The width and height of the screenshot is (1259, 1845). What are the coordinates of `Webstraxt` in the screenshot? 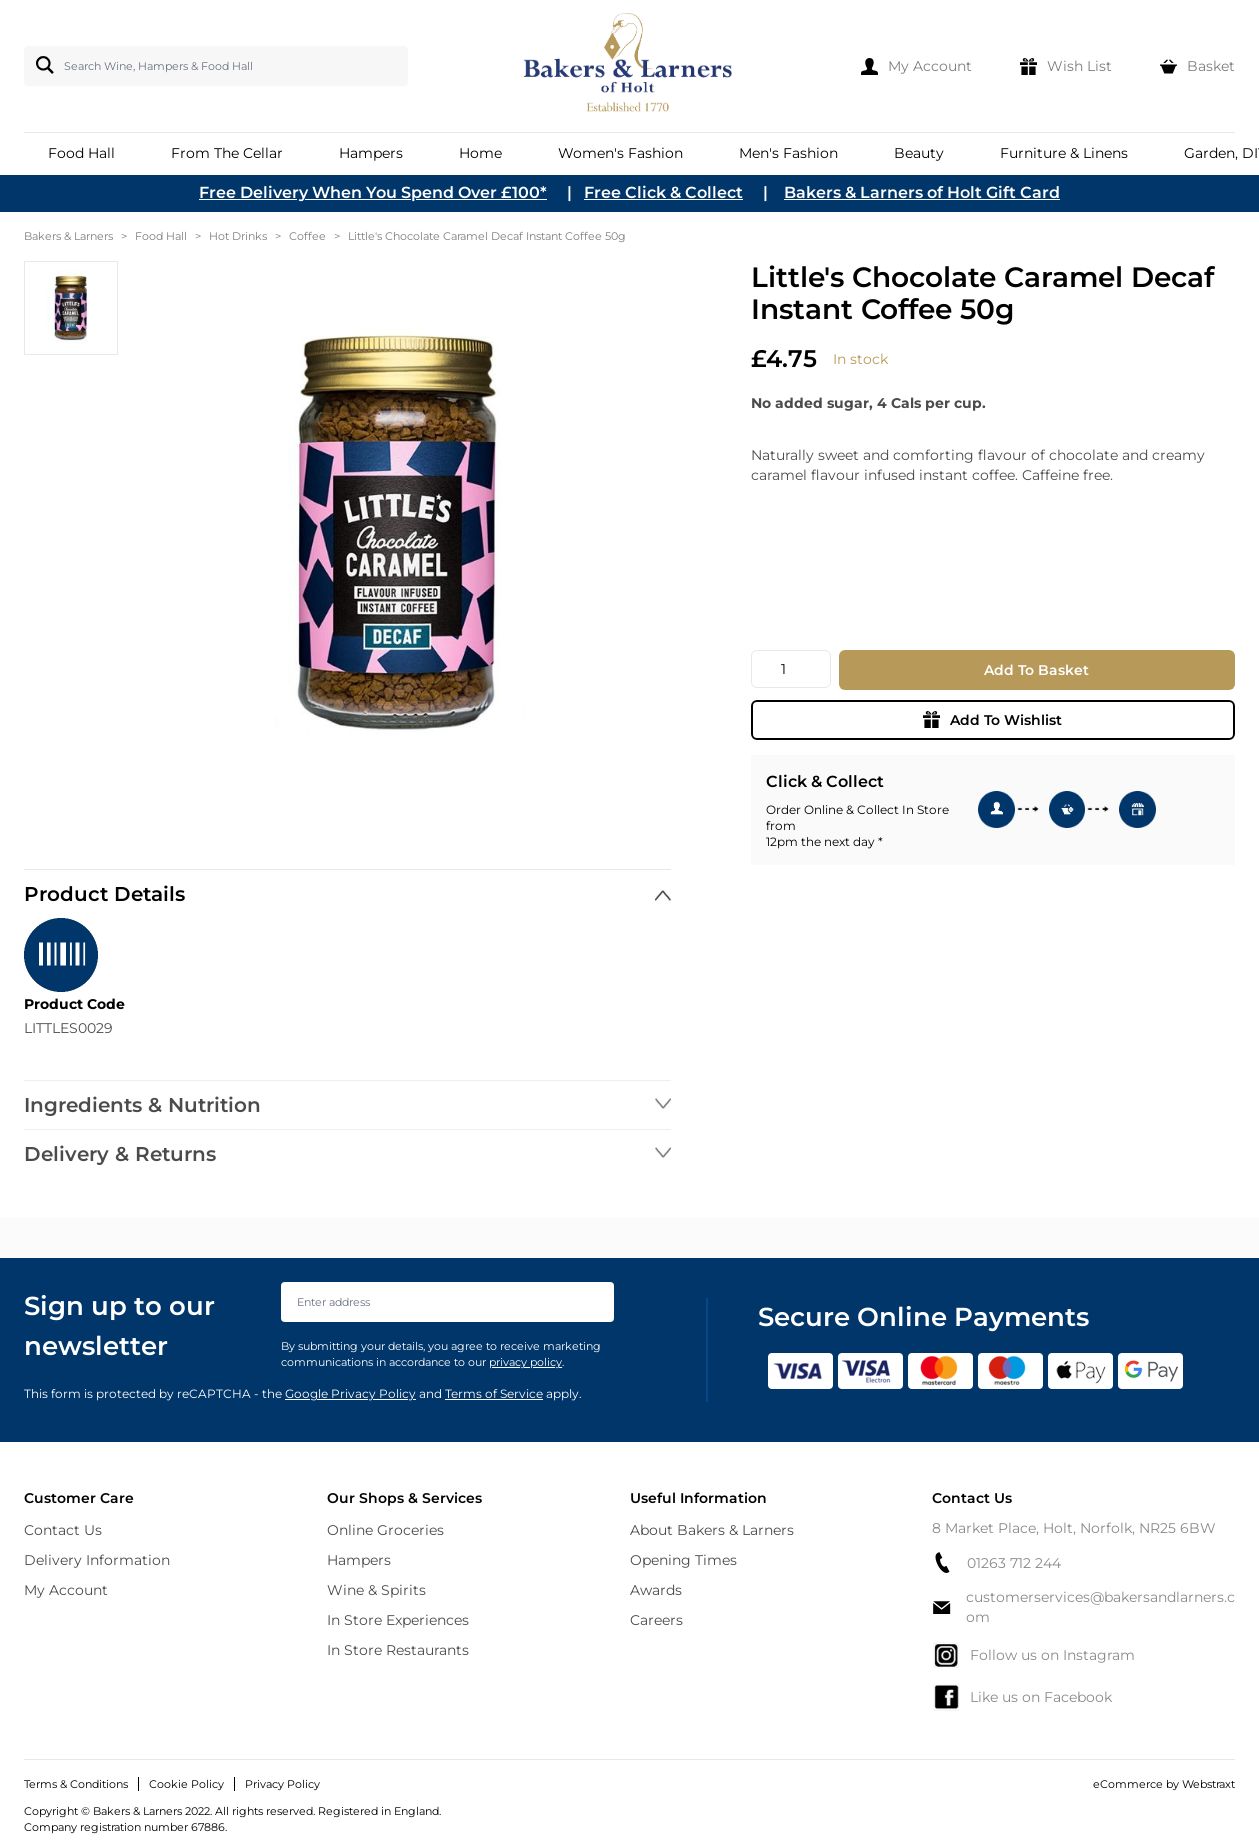 It's located at (1208, 1784).